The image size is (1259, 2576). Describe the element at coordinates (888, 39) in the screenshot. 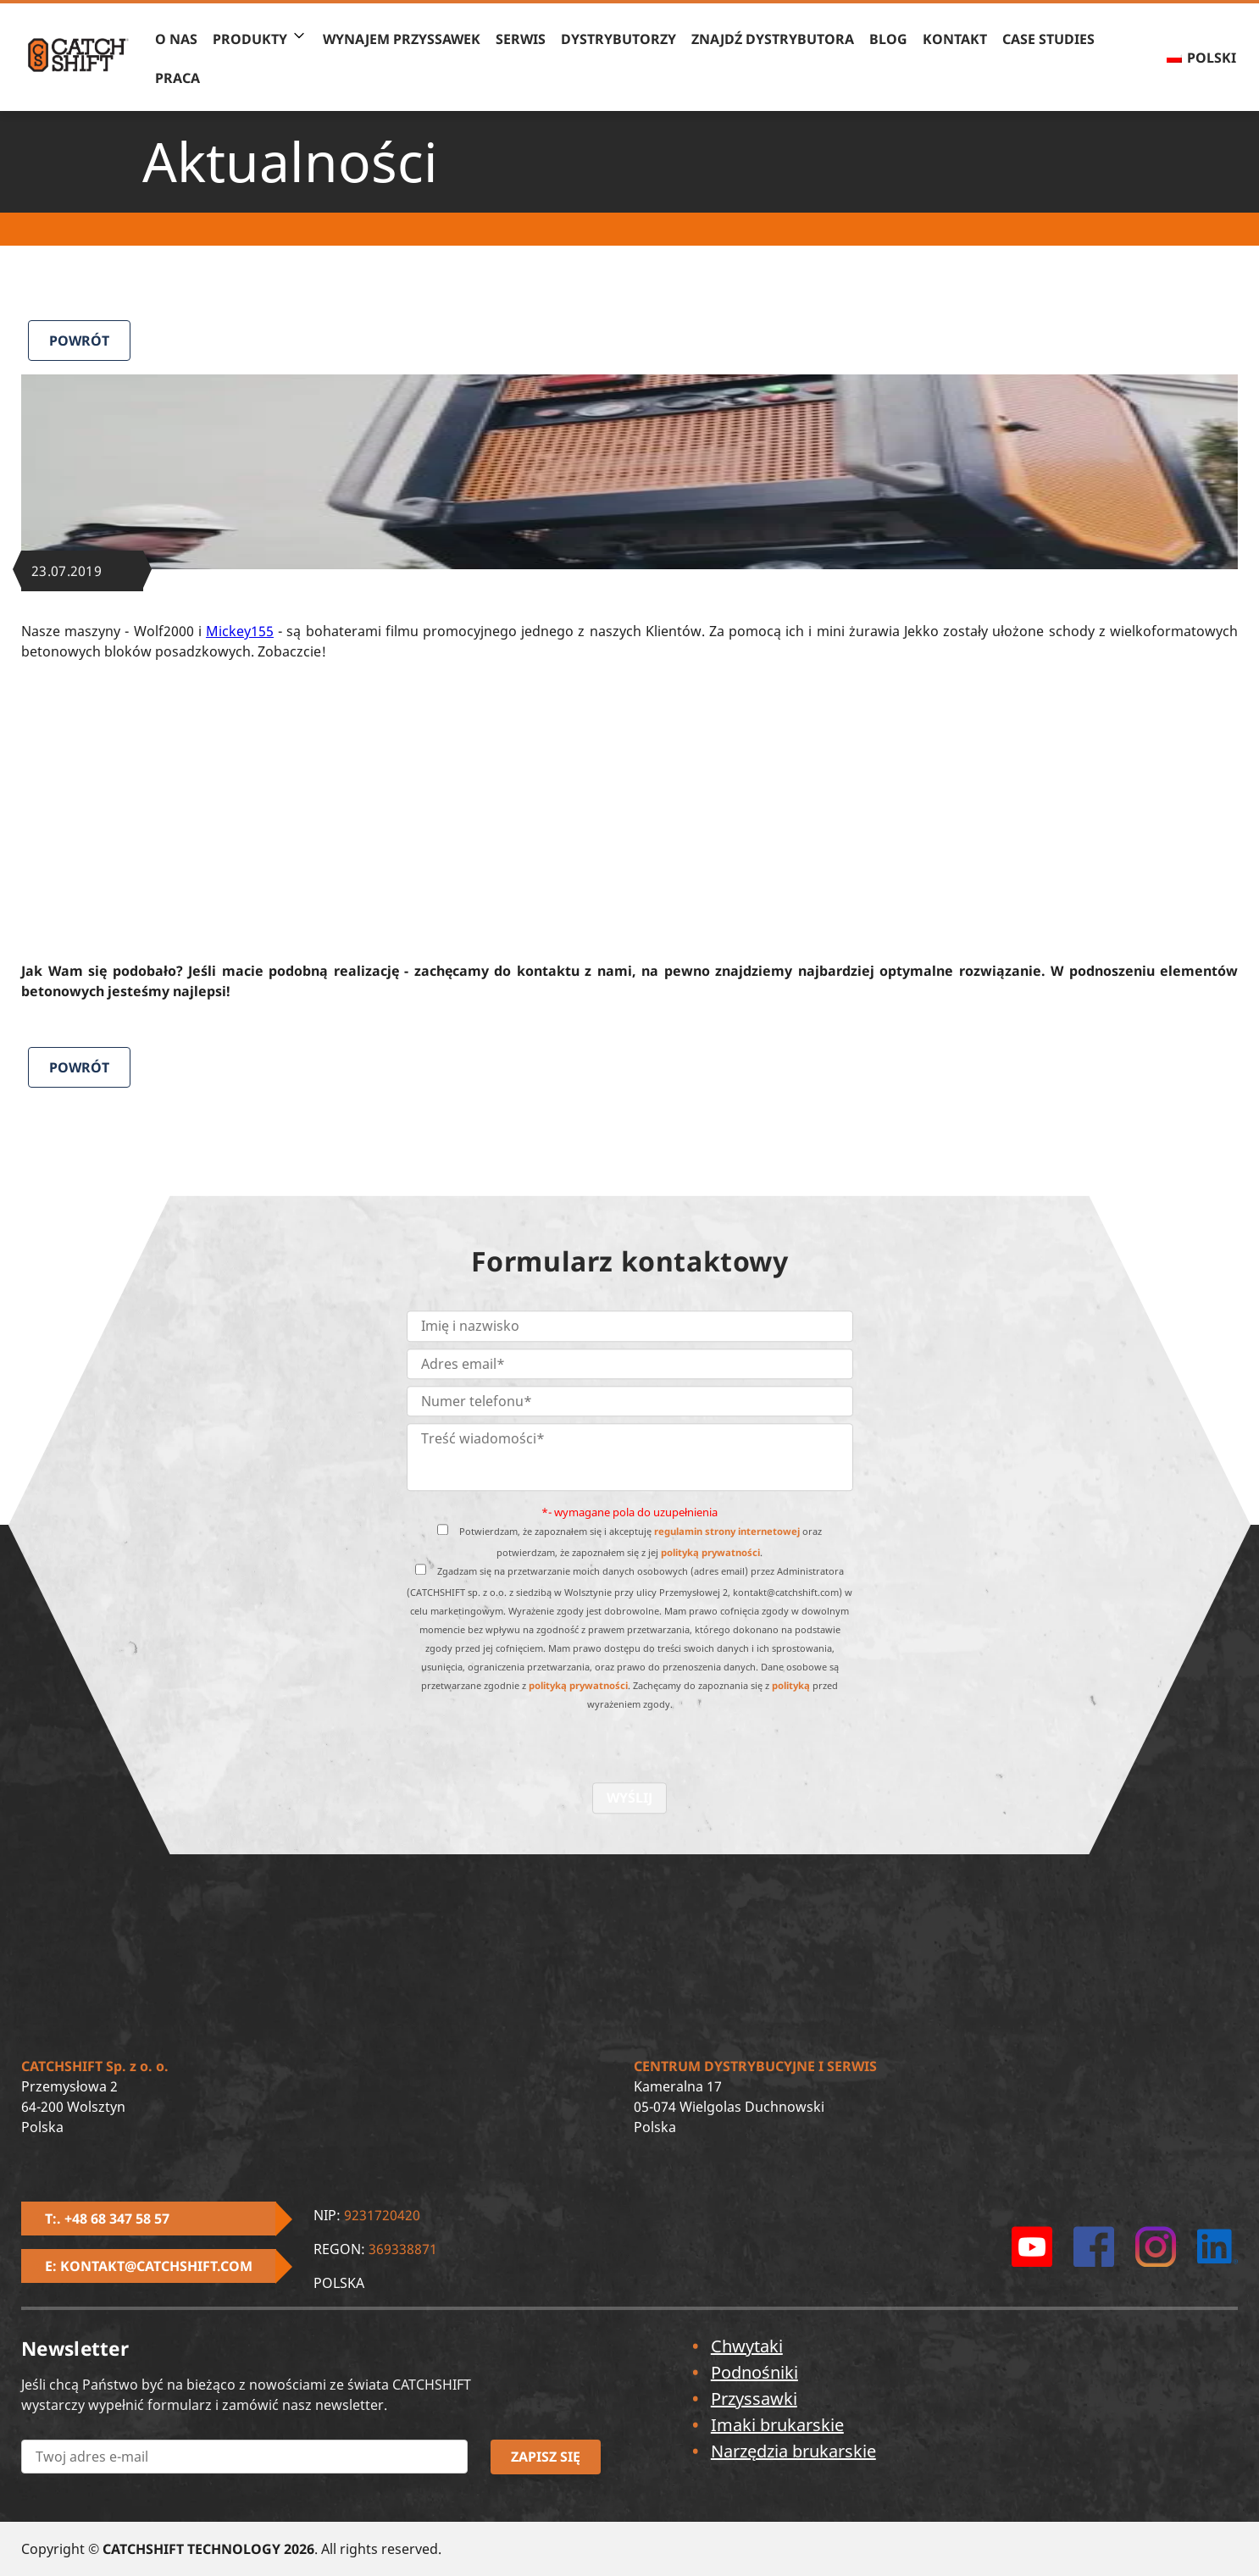

I see `BLOG` at that location.